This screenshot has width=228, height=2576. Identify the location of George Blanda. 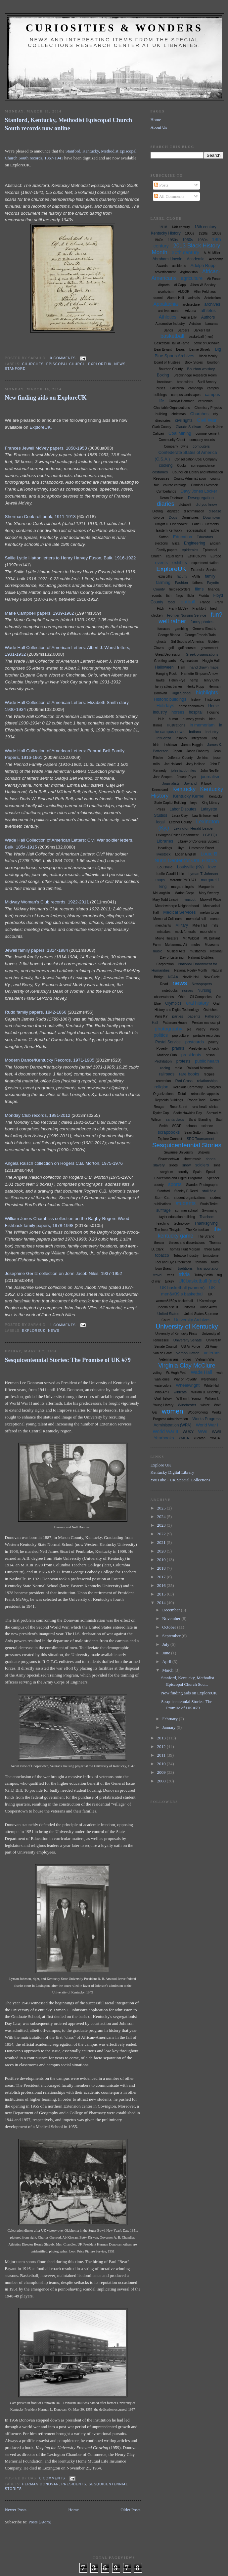
(169, 635).